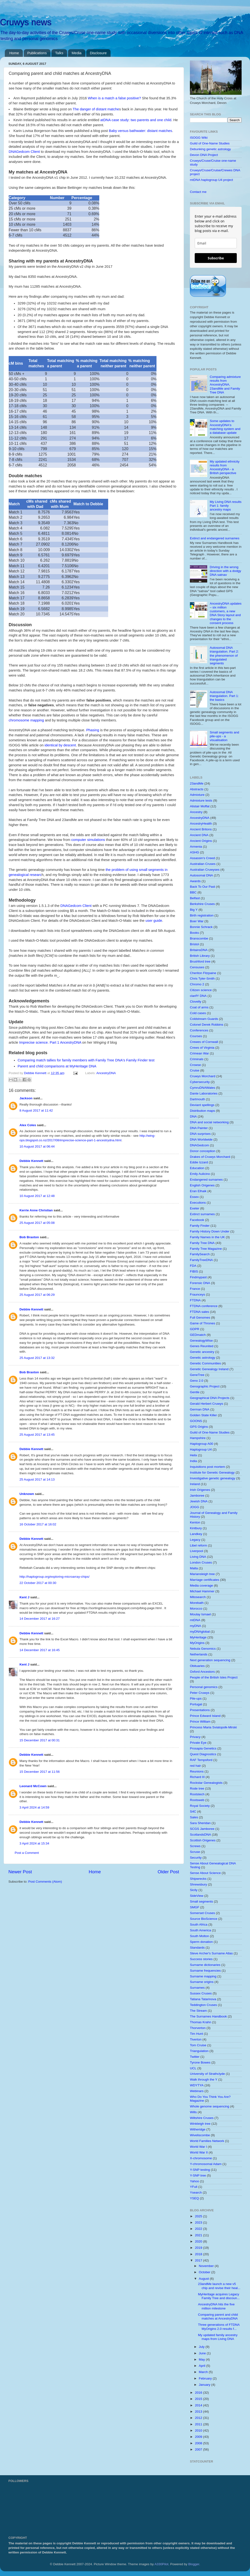 The width and height of the screenshot is (250, 2576). What do you see at coordinates (201, 1340) in the screenshot?
I see `GenealogyWise` at bounding box center [201, 1340].